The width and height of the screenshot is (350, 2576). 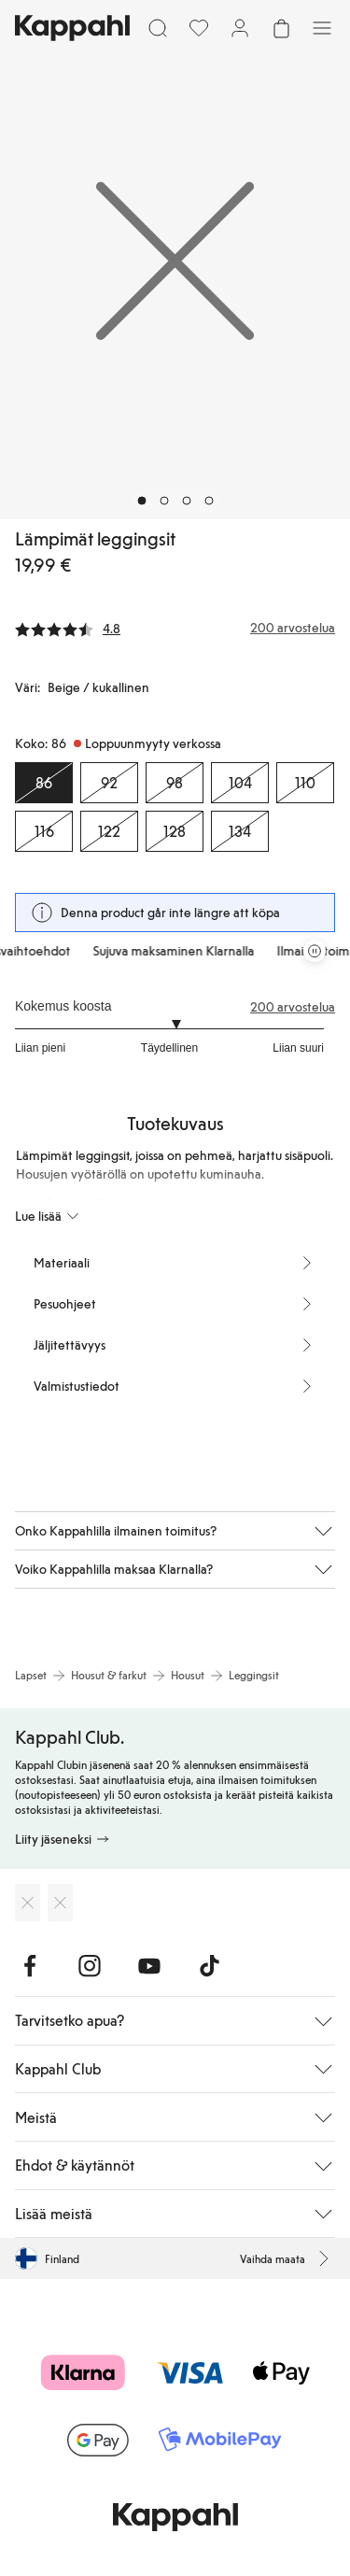 I want to click on [Pysäytä vierivä tarjouskaruselli], so click(x=314, y=951).